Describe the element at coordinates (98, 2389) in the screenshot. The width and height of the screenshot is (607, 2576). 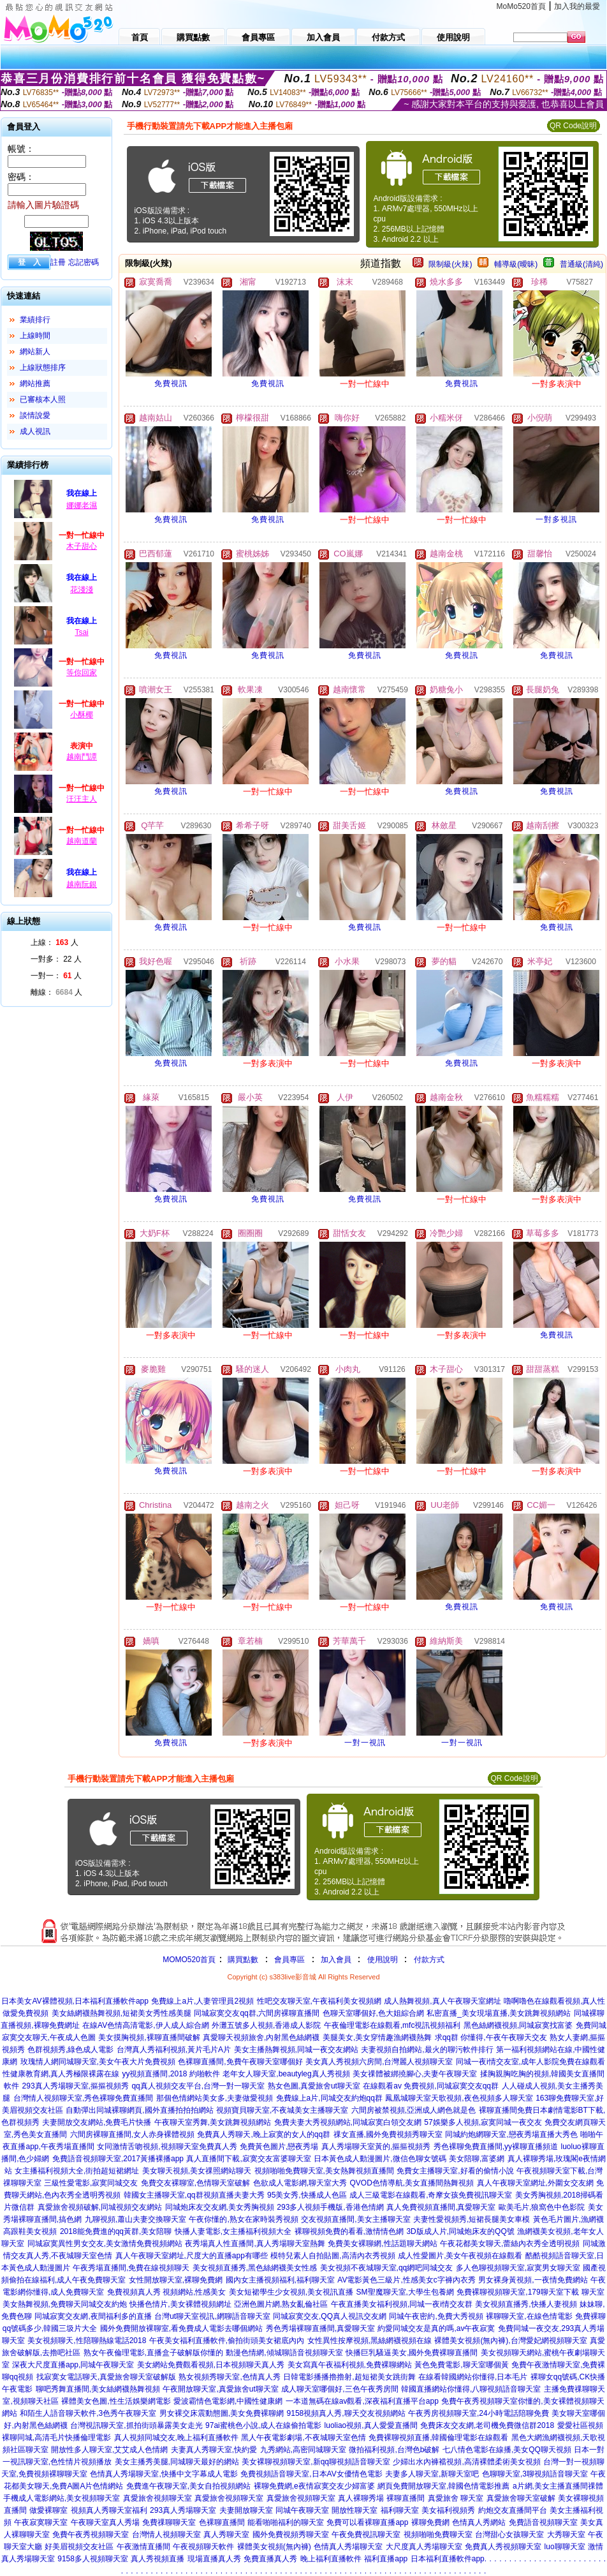
I see `聊吧秀舞直播間,美女絲網襪熱舞視頻` at that location.